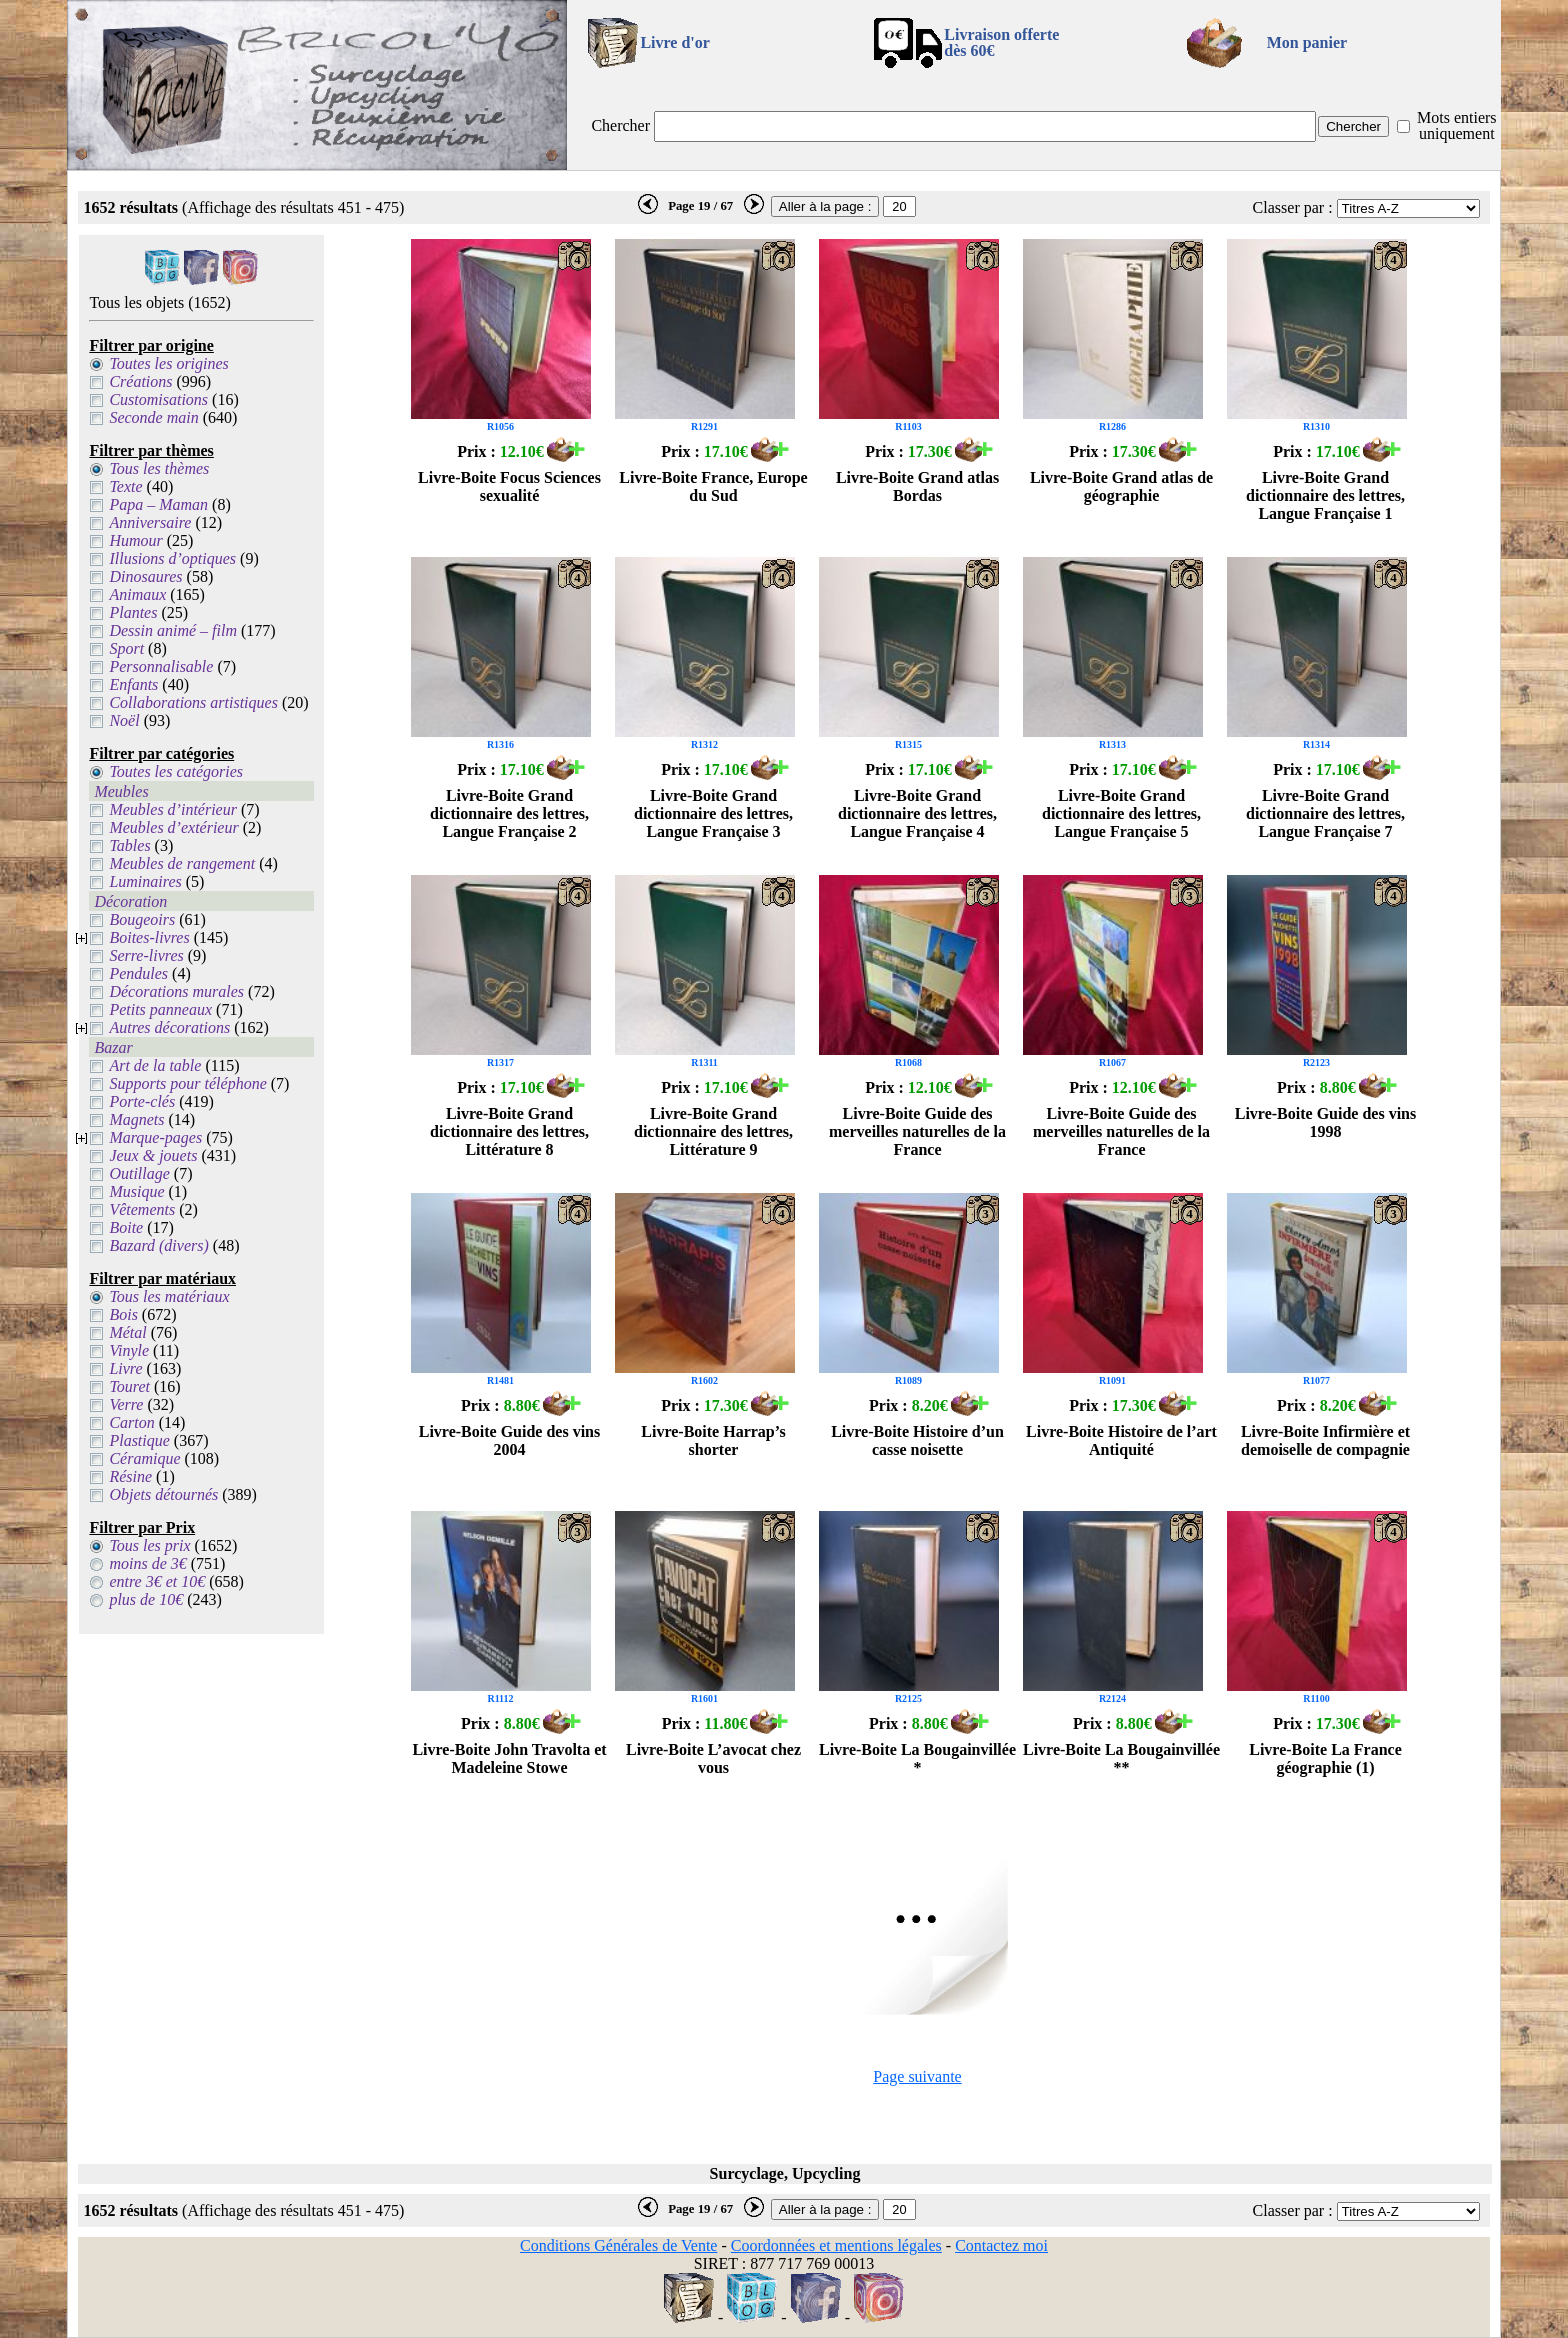  I want to click on Humour, so click(135, 540).